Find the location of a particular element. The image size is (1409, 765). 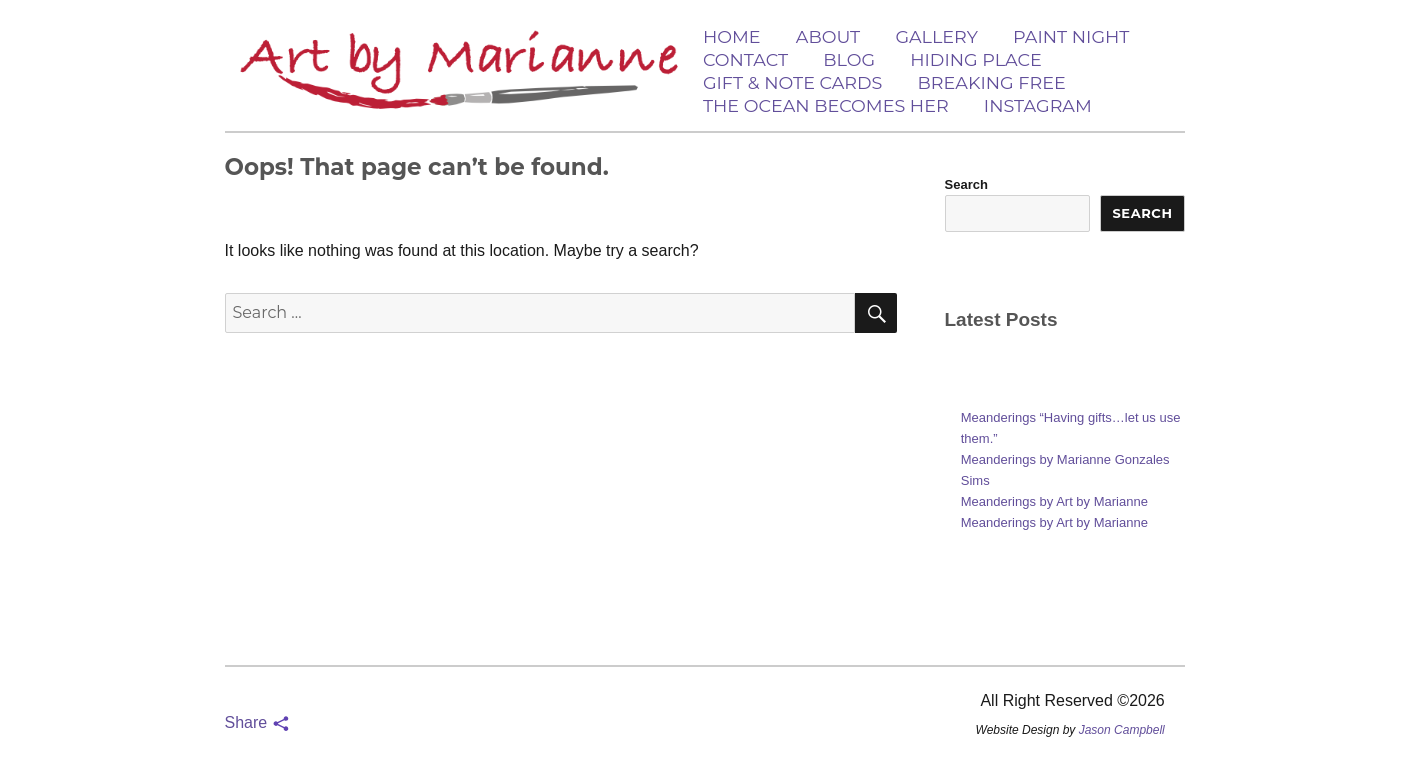

Search is located at coordinates (966, 184).